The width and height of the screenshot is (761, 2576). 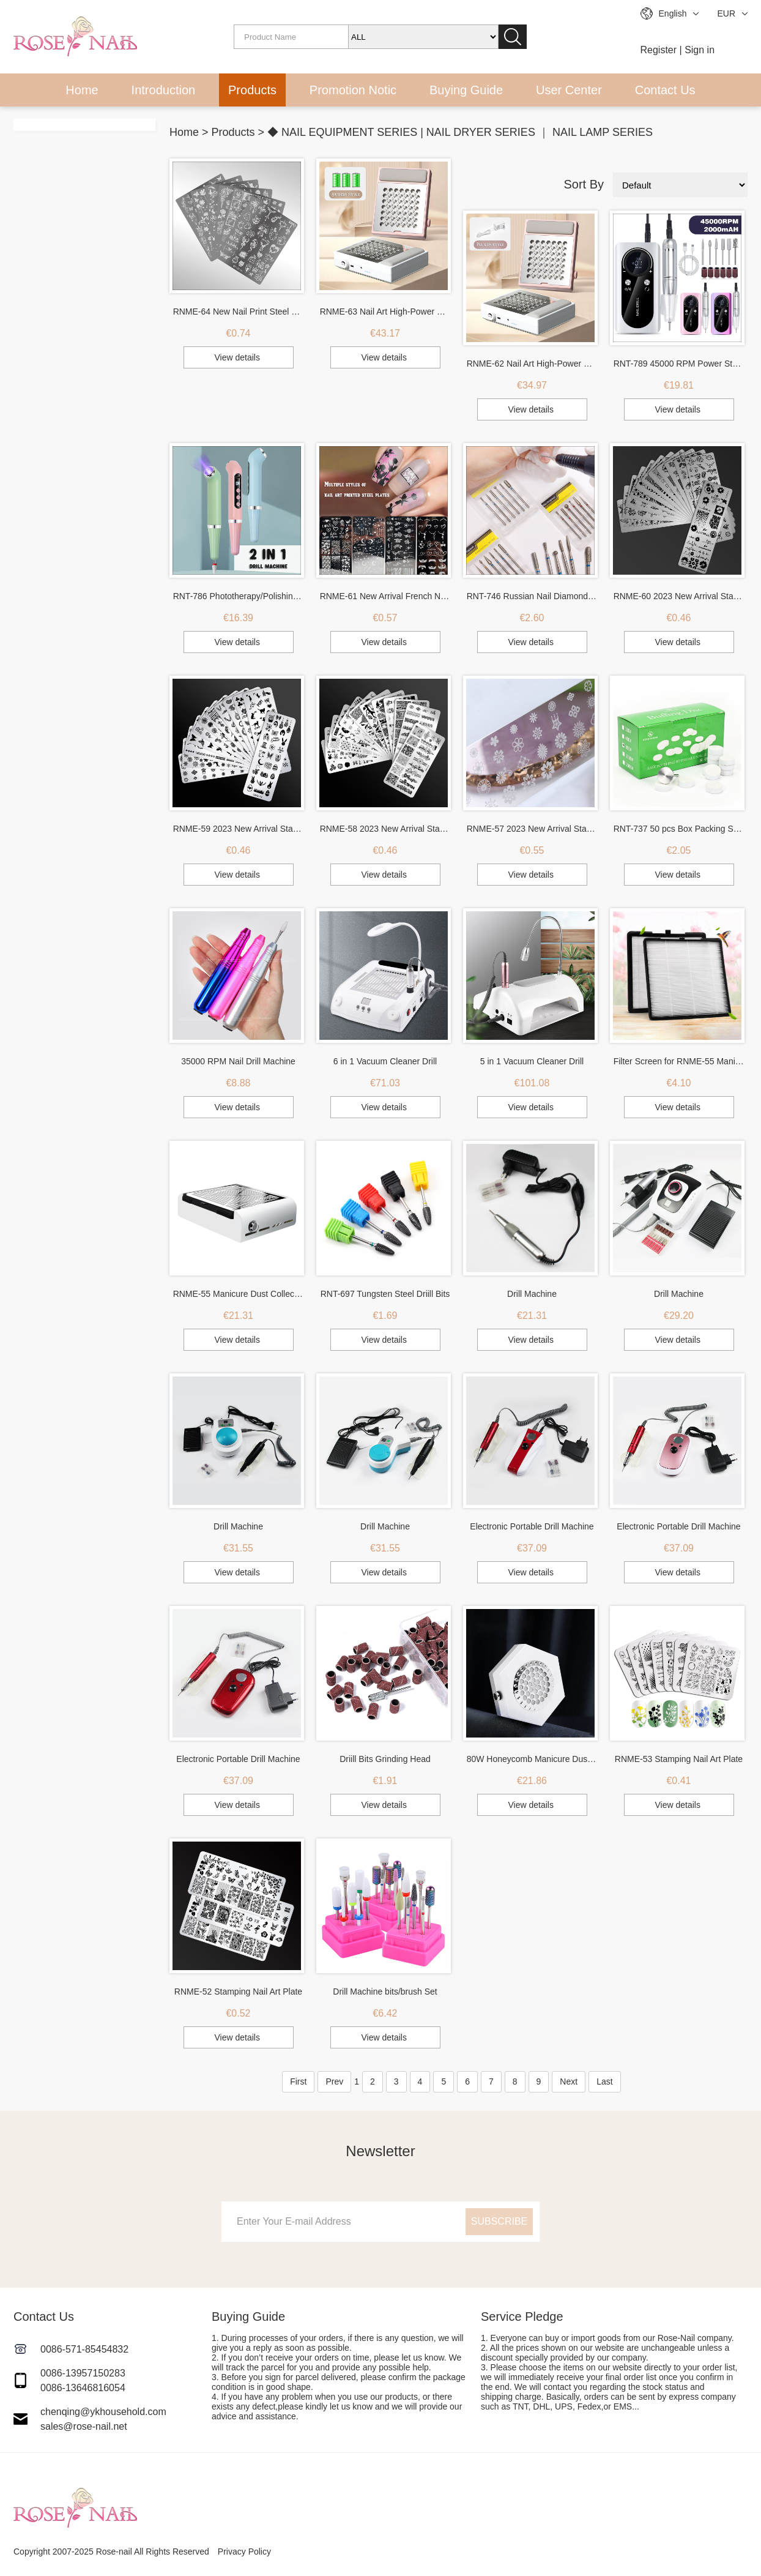 What do you see at coordinates (385, 829) in the screenshot?
I see `RNME-58 2023 New Arrival Stamping Nail Art Plate` at bounding box center [385, 829].